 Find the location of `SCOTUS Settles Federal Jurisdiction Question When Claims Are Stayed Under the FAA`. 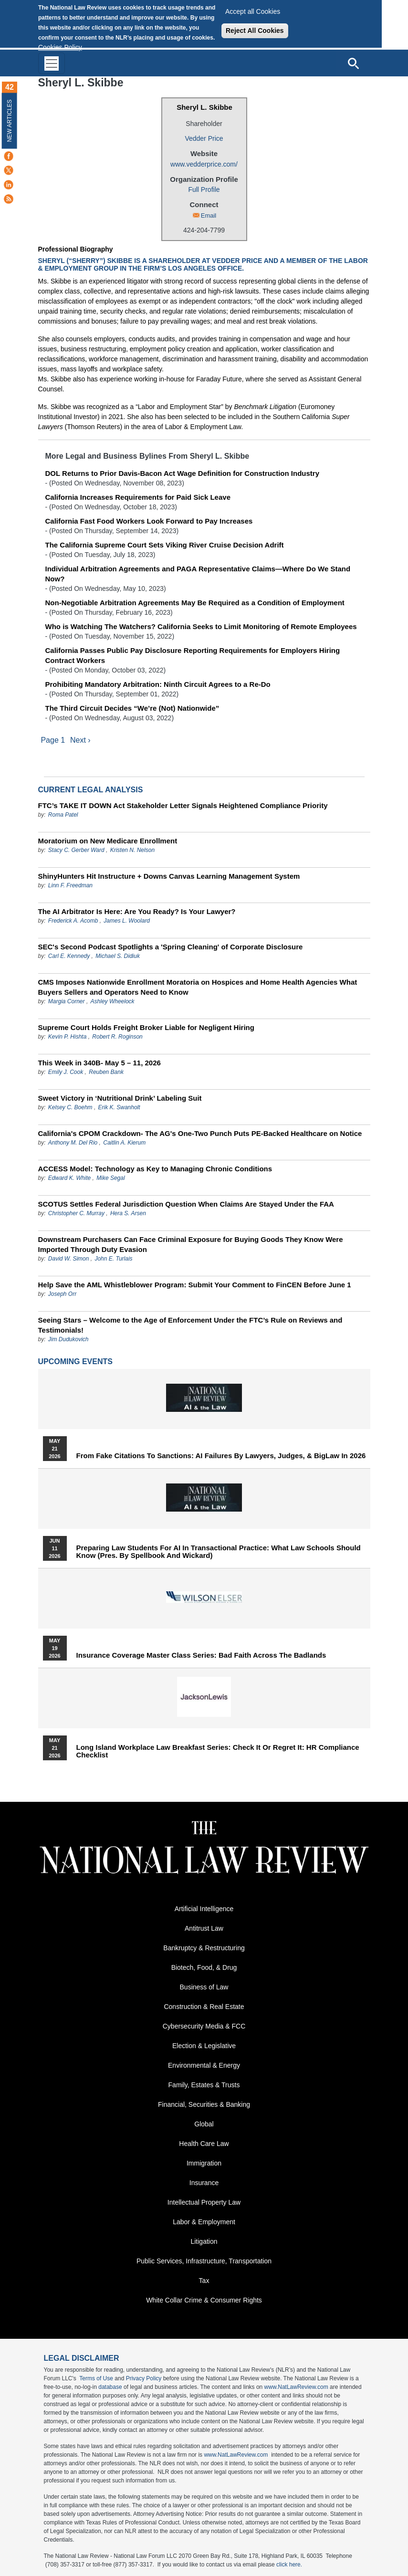

SCOTUS Settles Federal Jurisdiction Question When Claims Are Stayed Under the FAA is located at coordinates (186, 1204).